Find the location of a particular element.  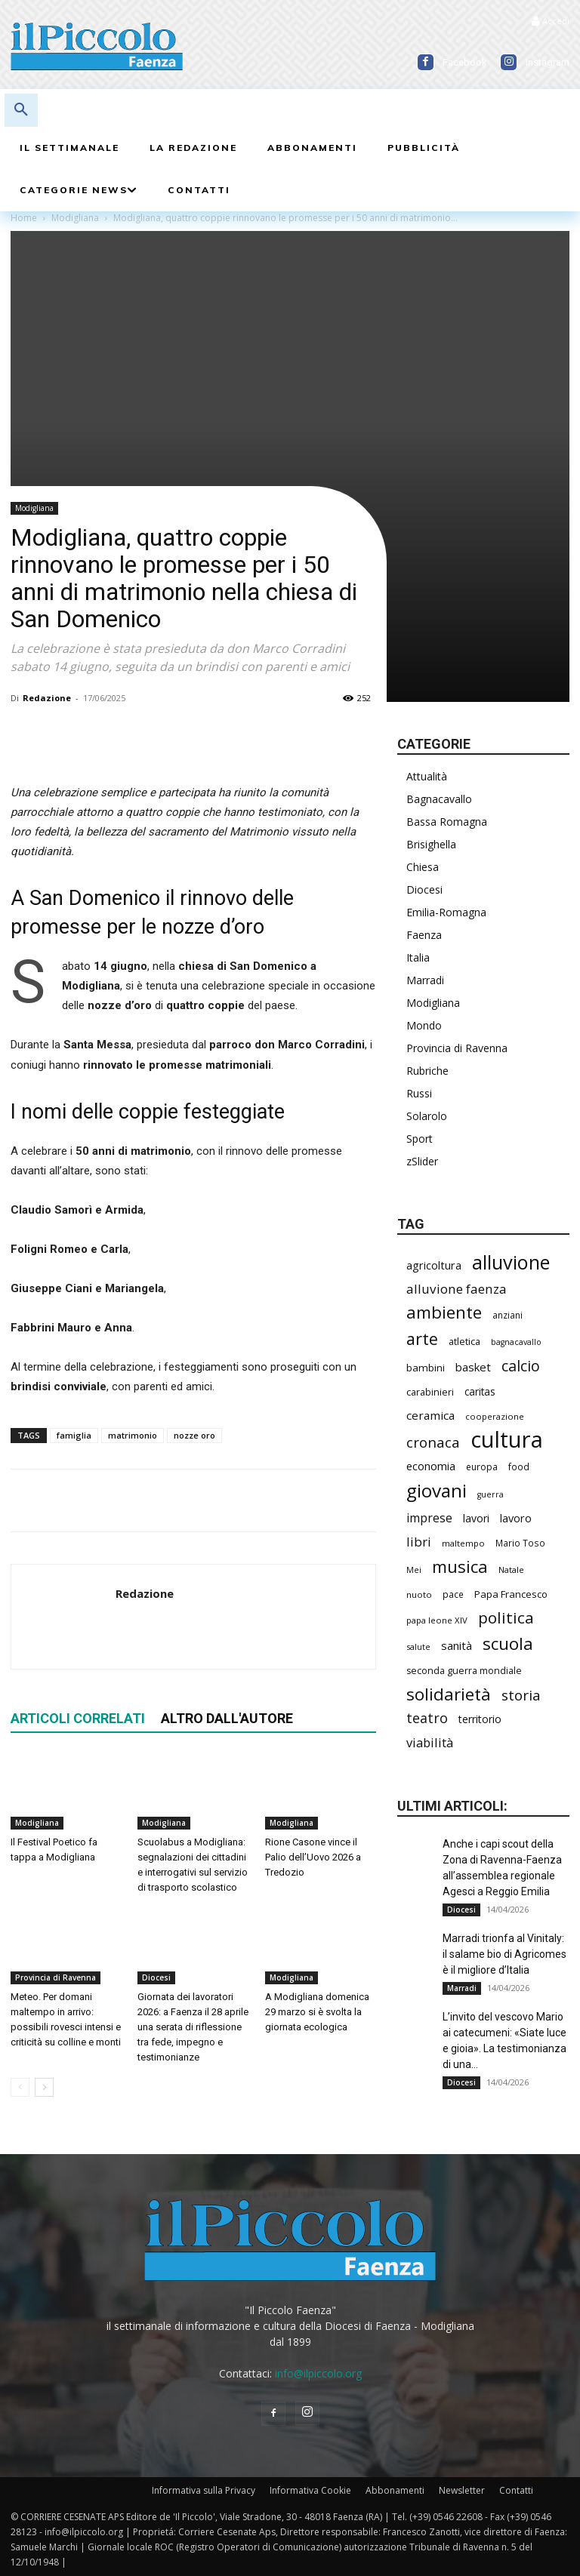

economia [economia (298 elementi)] is located at coordinates (430, 1465).